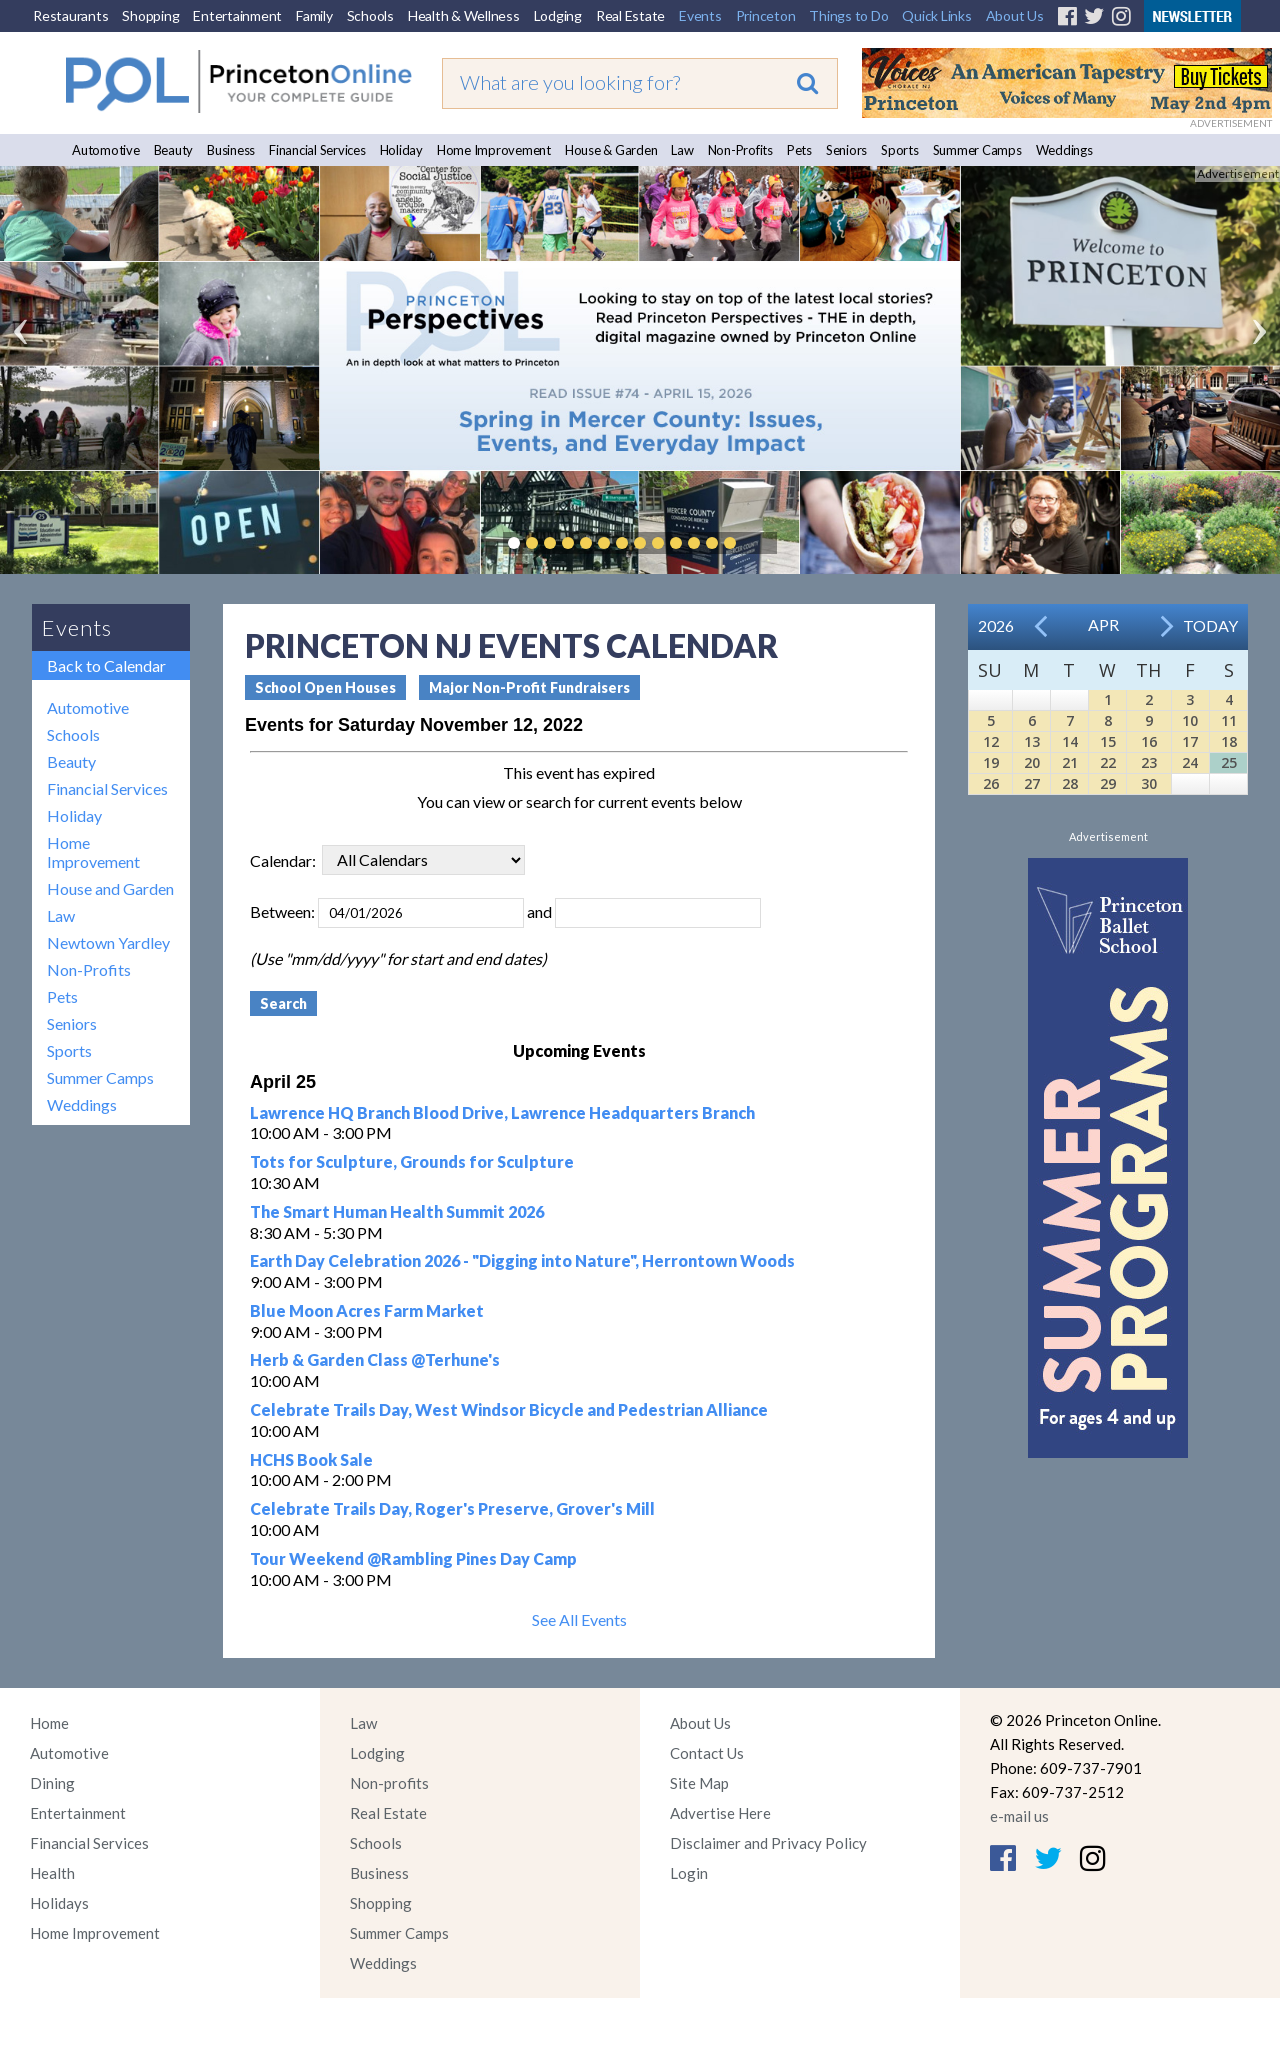 This screenshot has height=2050, width=1280. What do you see at coordinates (52, 1873) in the screenshot?
I see `Health` at bounding box center [52, 1873].